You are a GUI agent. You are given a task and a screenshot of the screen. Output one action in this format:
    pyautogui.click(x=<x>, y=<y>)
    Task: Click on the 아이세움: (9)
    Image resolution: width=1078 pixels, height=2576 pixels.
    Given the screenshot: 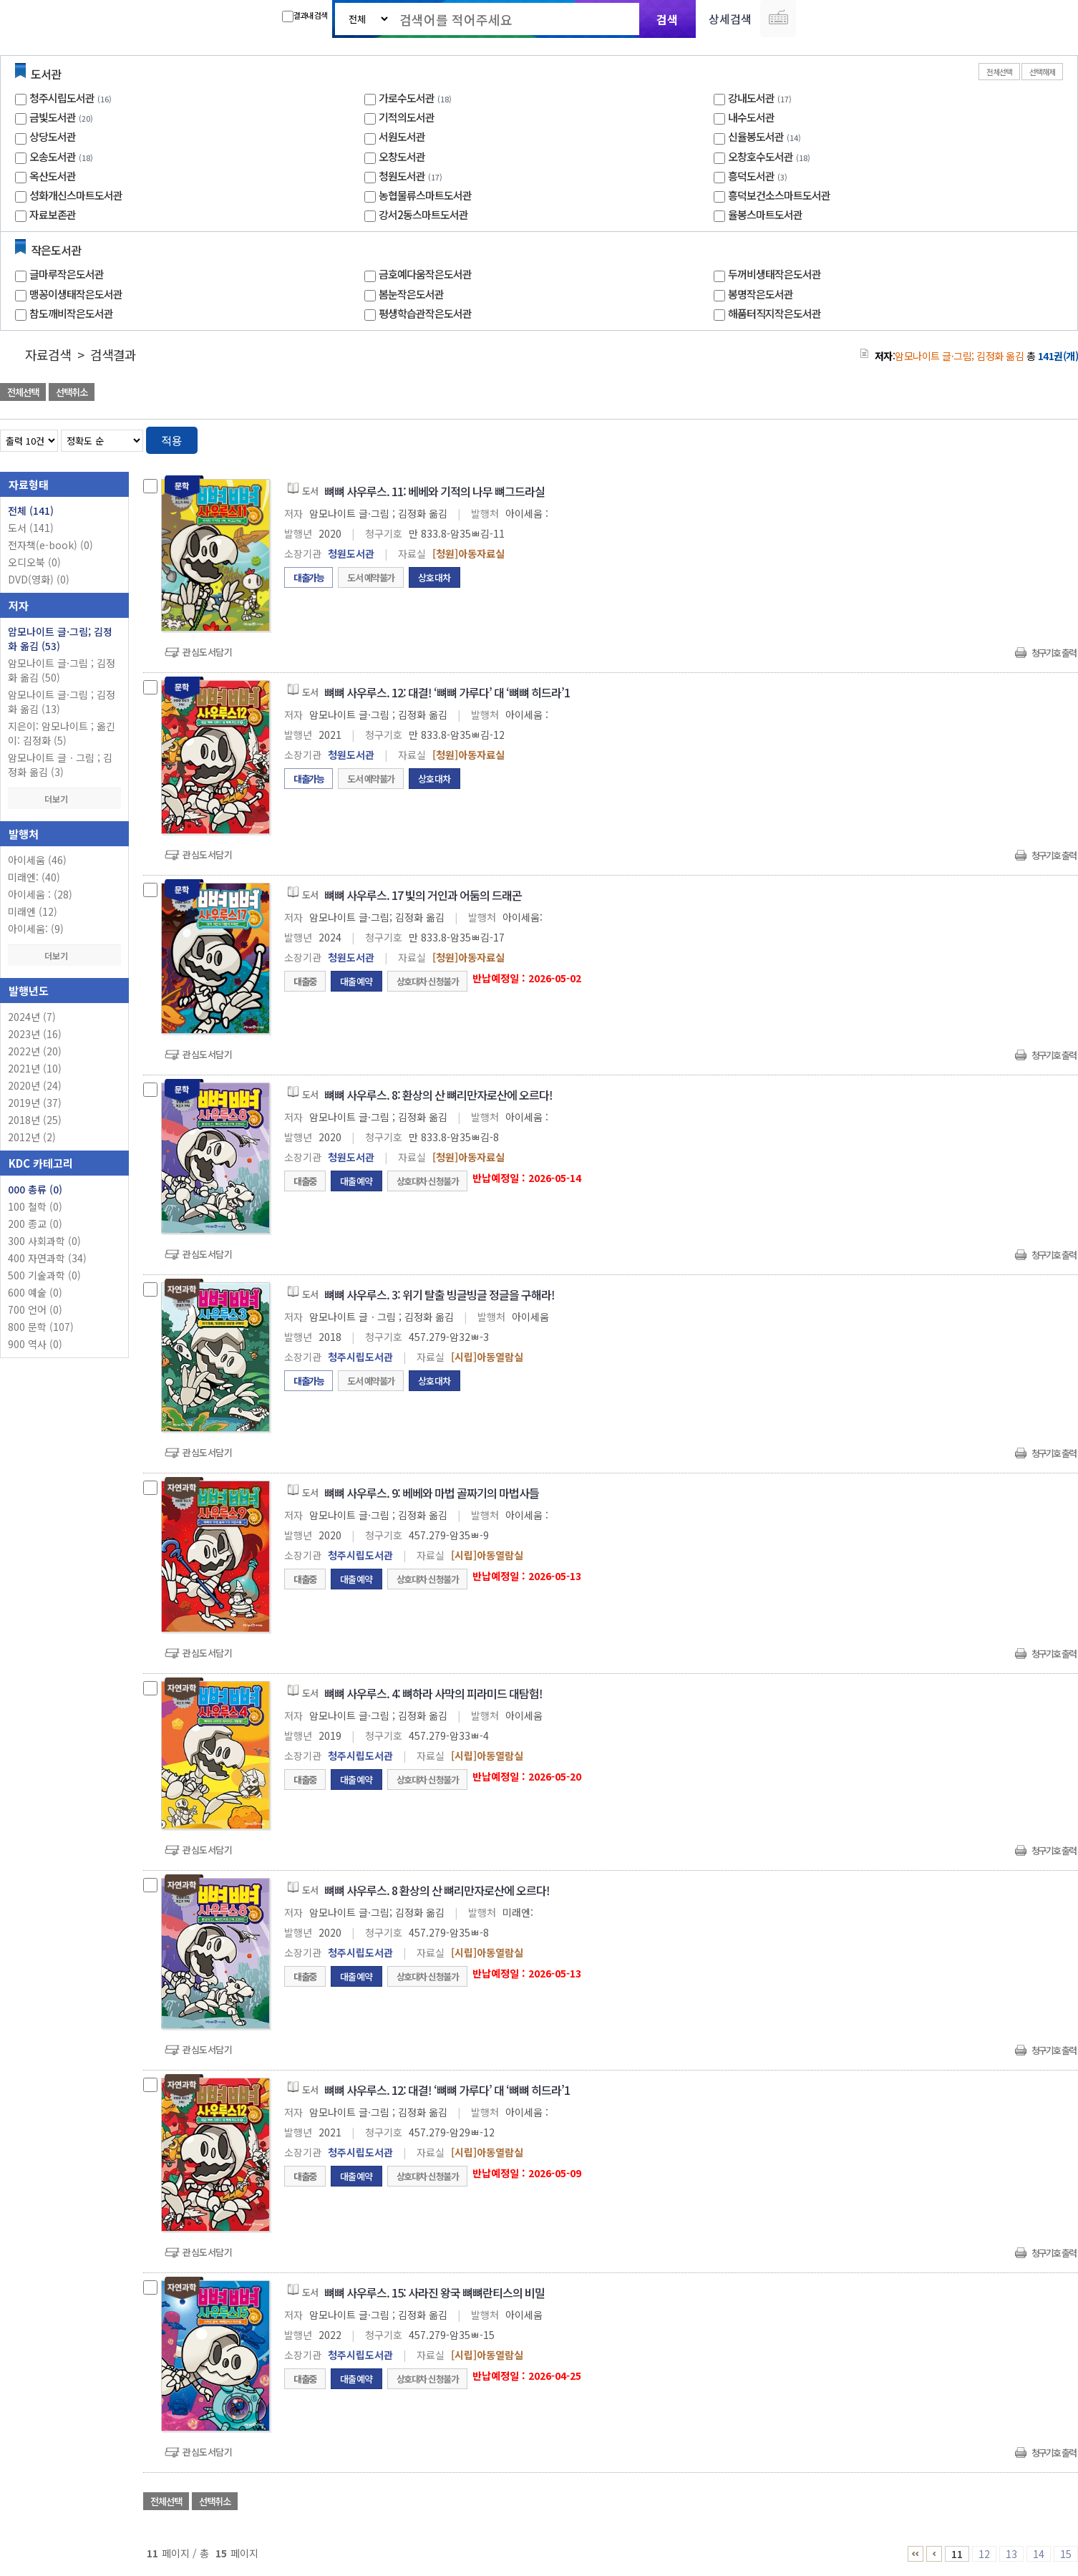 What is the action you would take?
    pyautogui.click(x=36, y=928)
    